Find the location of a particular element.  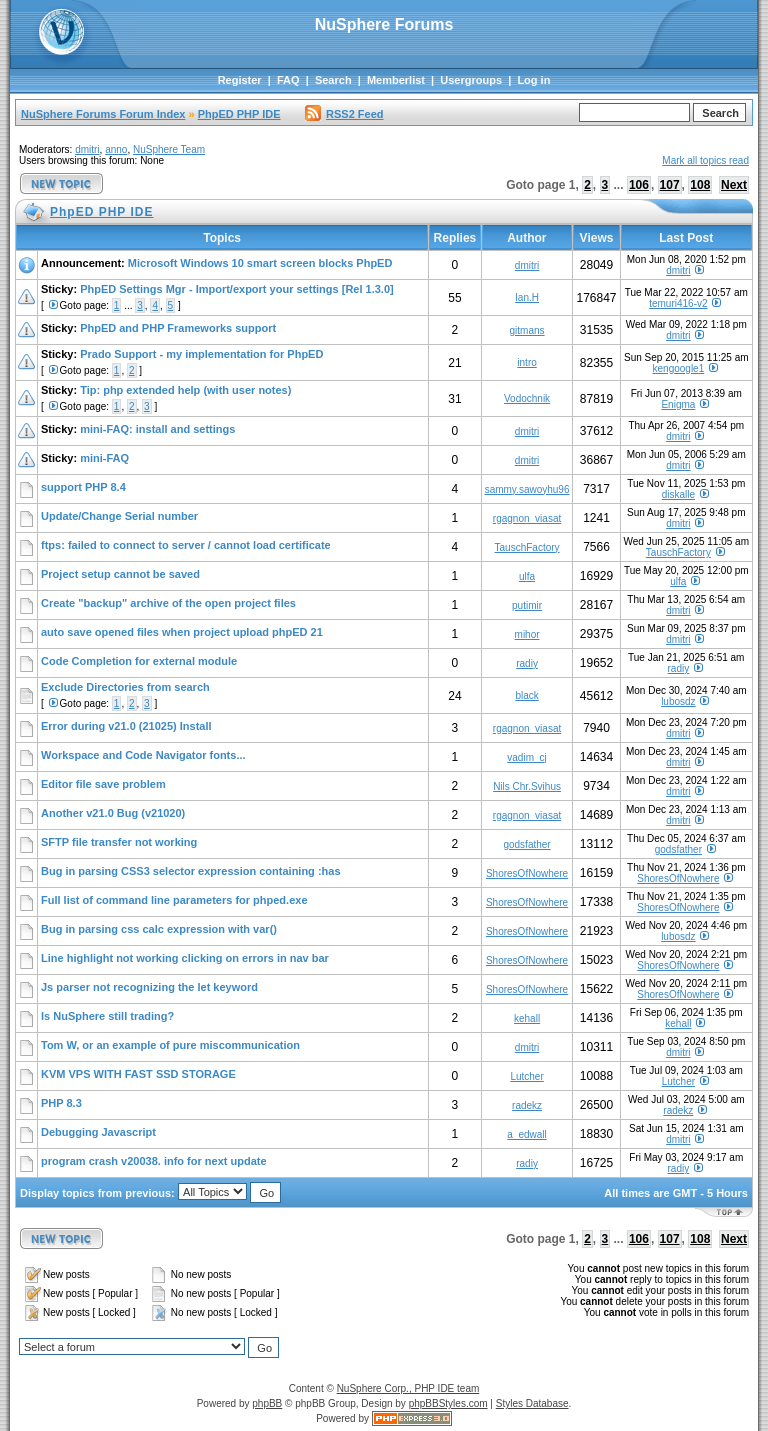

sammy.sawoyhu96 is located at coordinates (527, 489).